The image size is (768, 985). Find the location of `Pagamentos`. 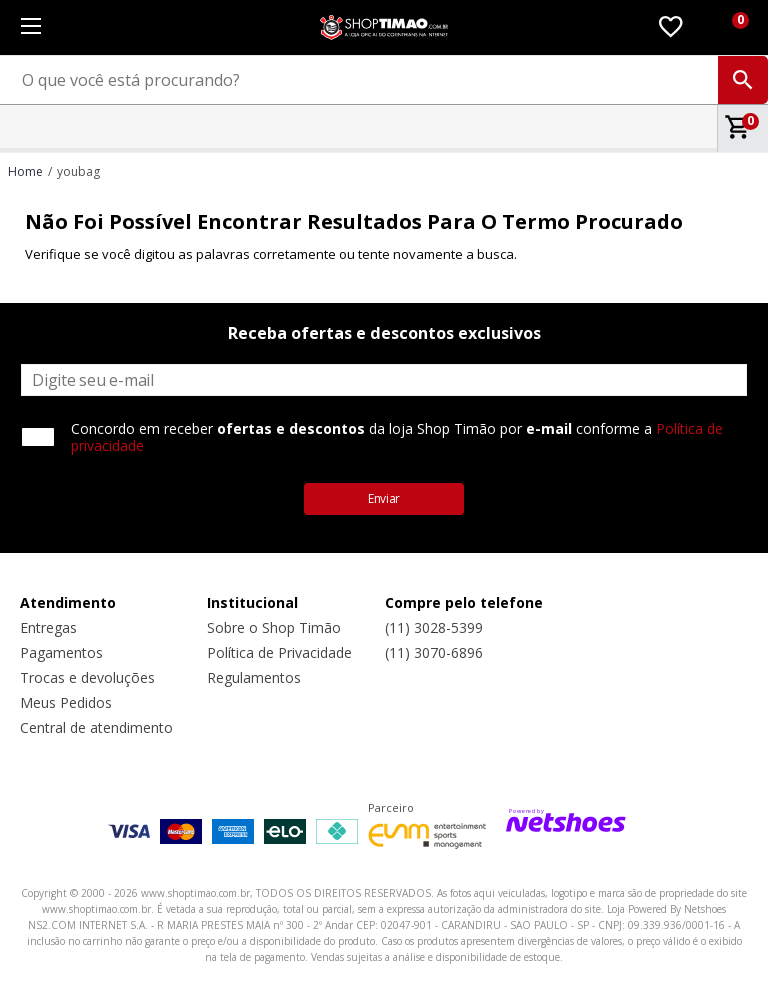

Pagamentos is located at coordinates (61, 652).